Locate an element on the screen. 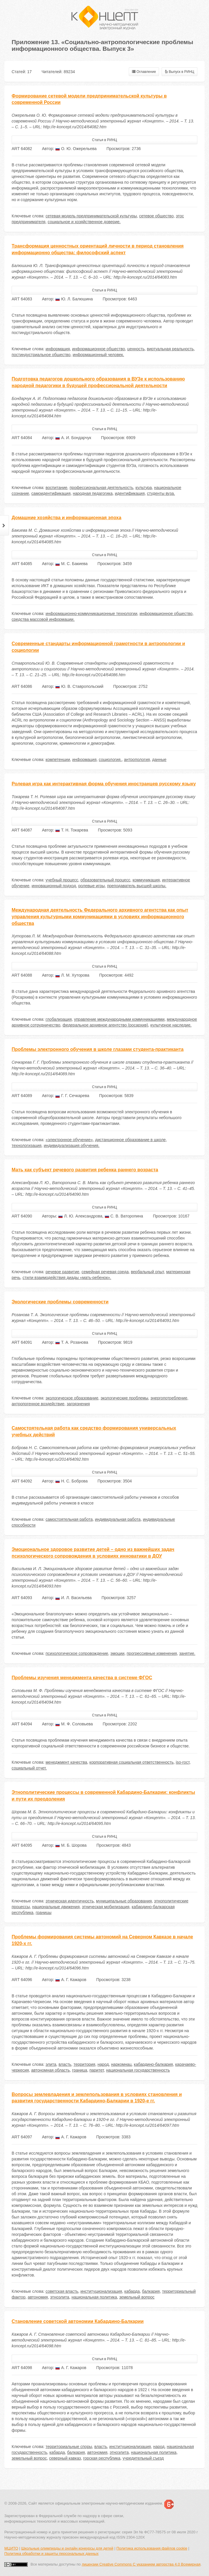 The height and width of the screenshot is (2576, 209). воспитание is located at coordinates (56, 487).